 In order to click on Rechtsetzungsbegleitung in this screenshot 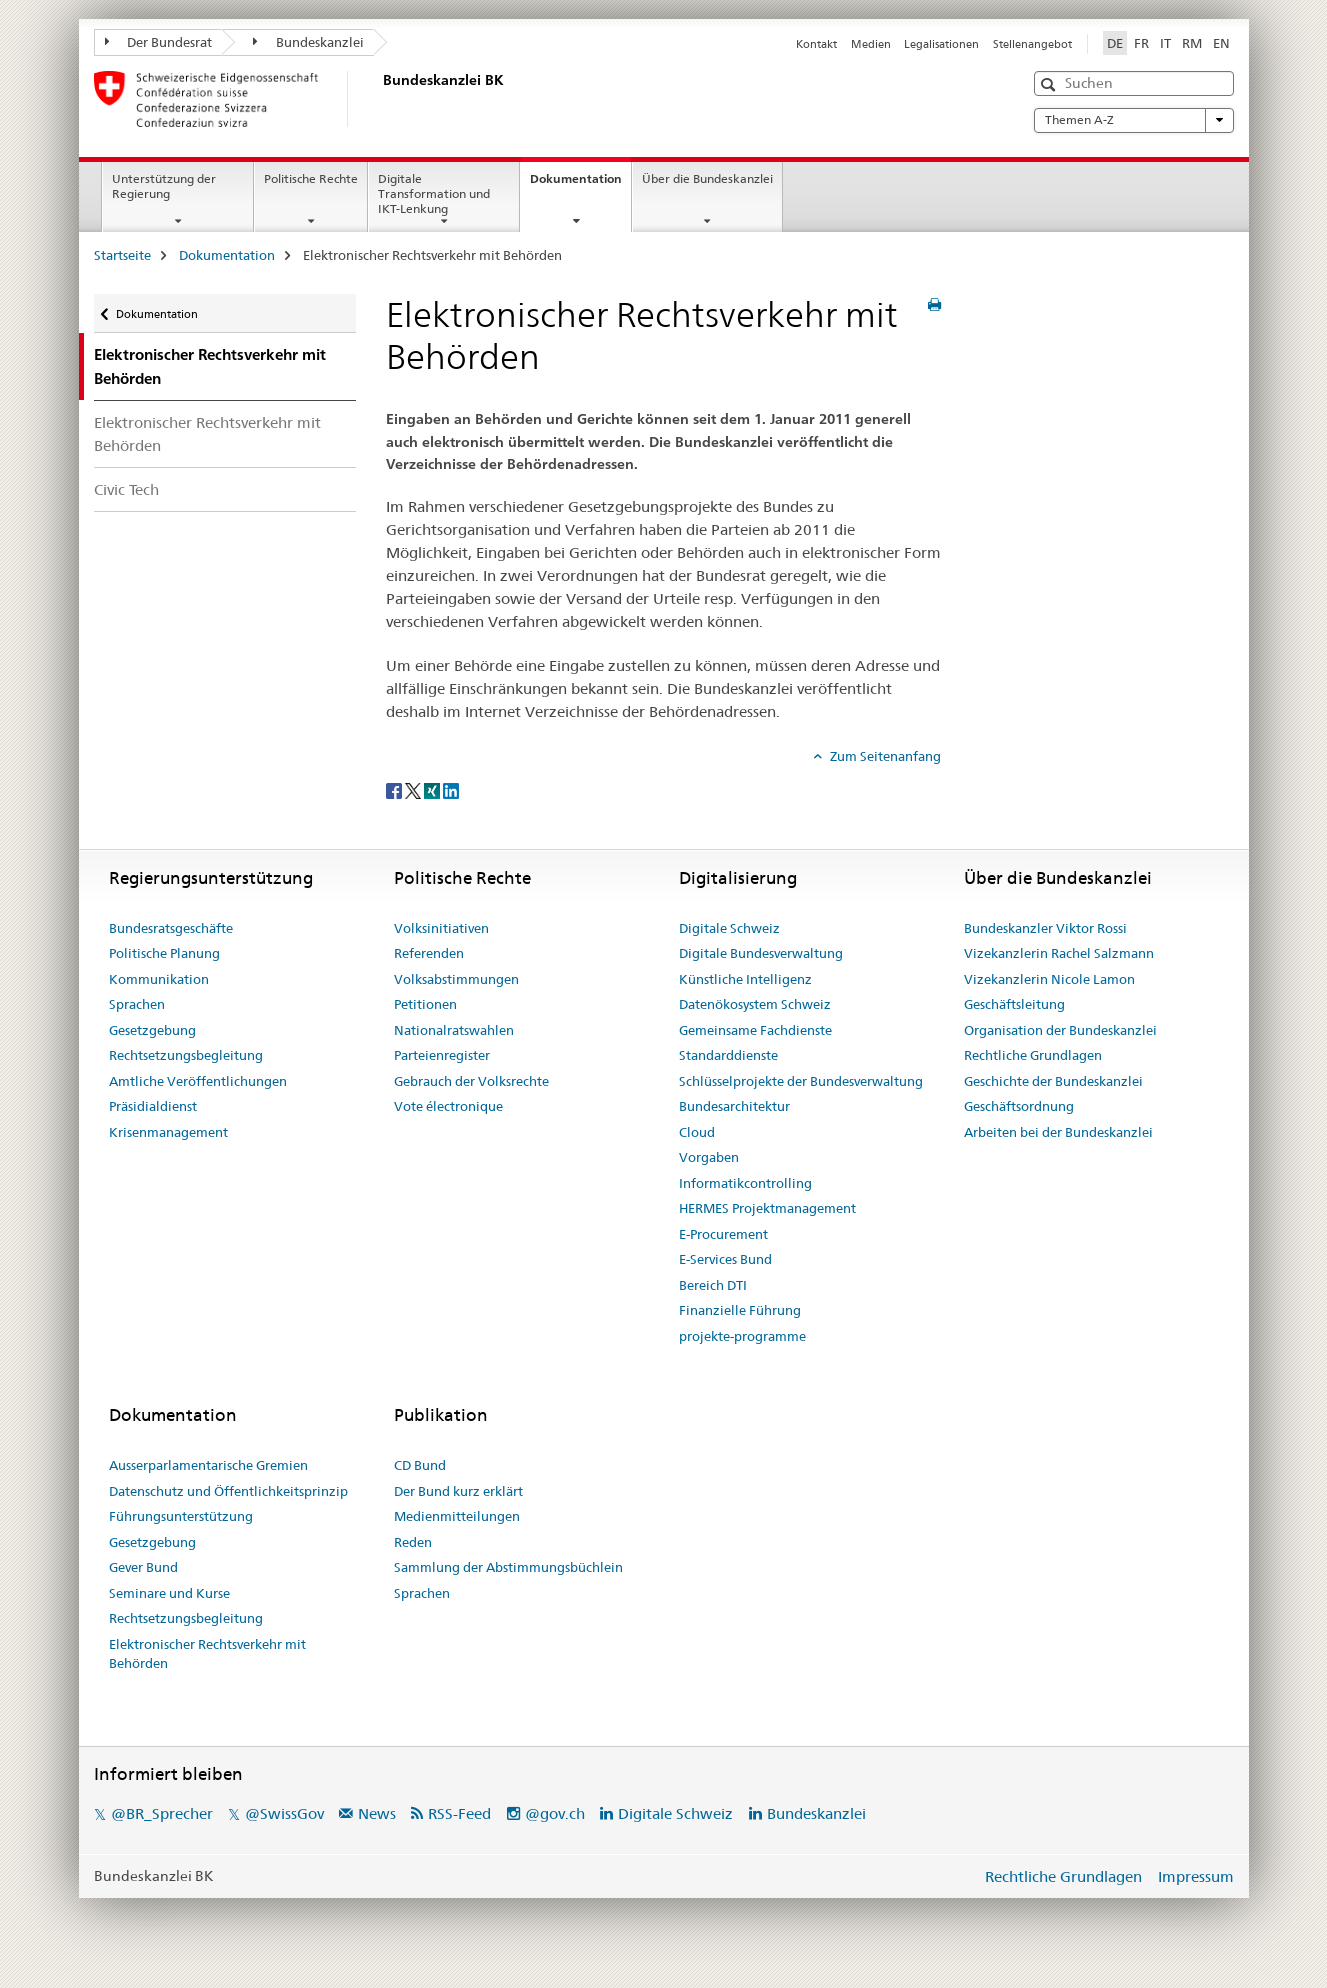, I will do `click(186, 1055)`.